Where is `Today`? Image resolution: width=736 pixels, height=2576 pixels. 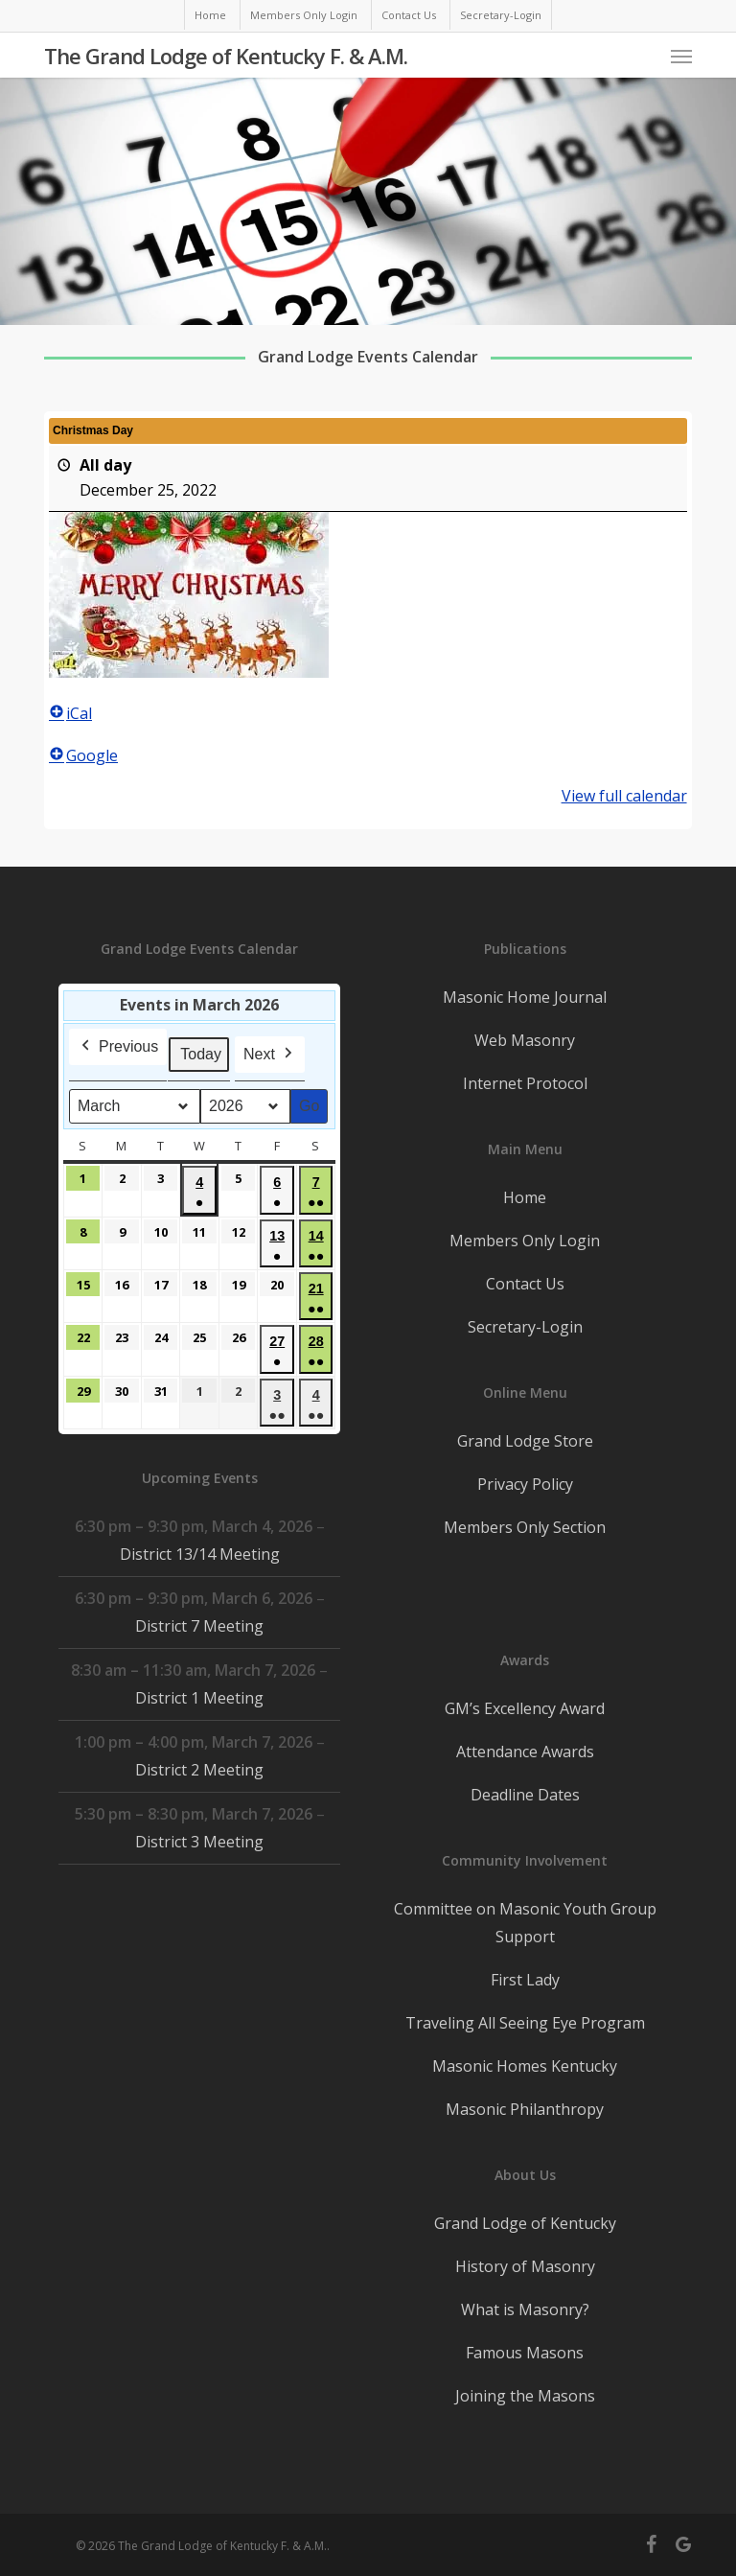
Today is located at coordinates (200, 1054).